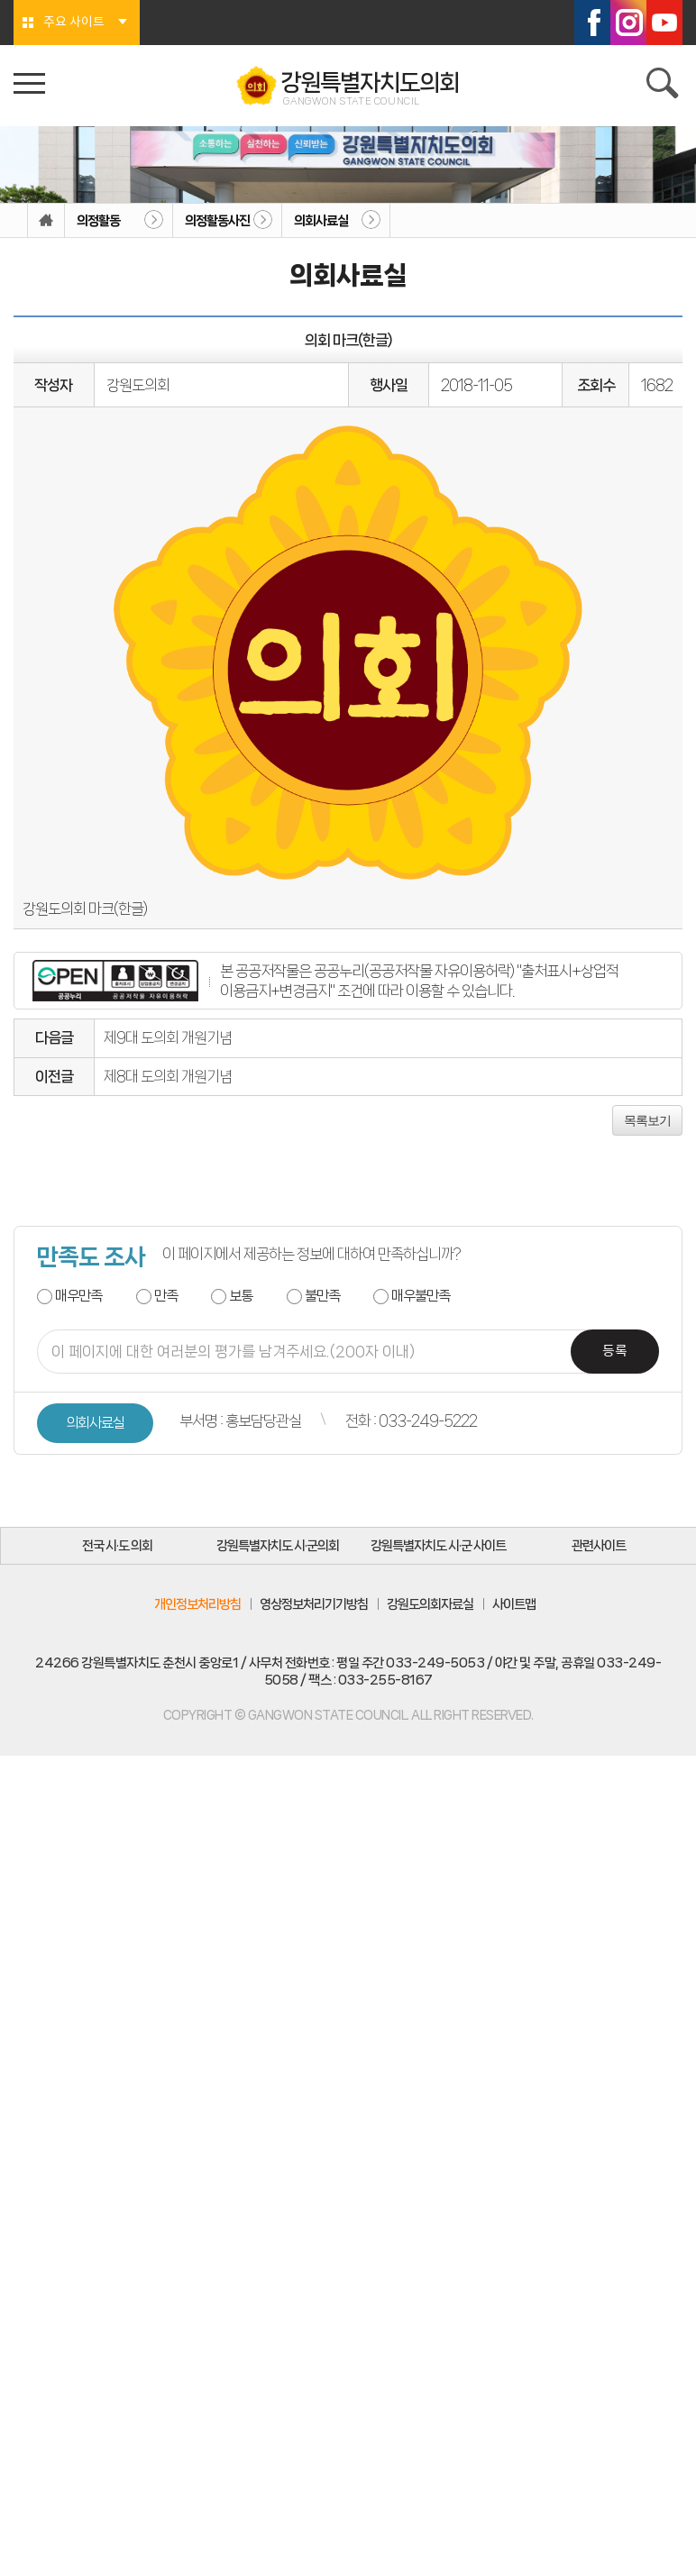  What do you see at coordinates (0, 0) in the screenshot?
I see `본문바로가기` at bounding box center [0, 0].